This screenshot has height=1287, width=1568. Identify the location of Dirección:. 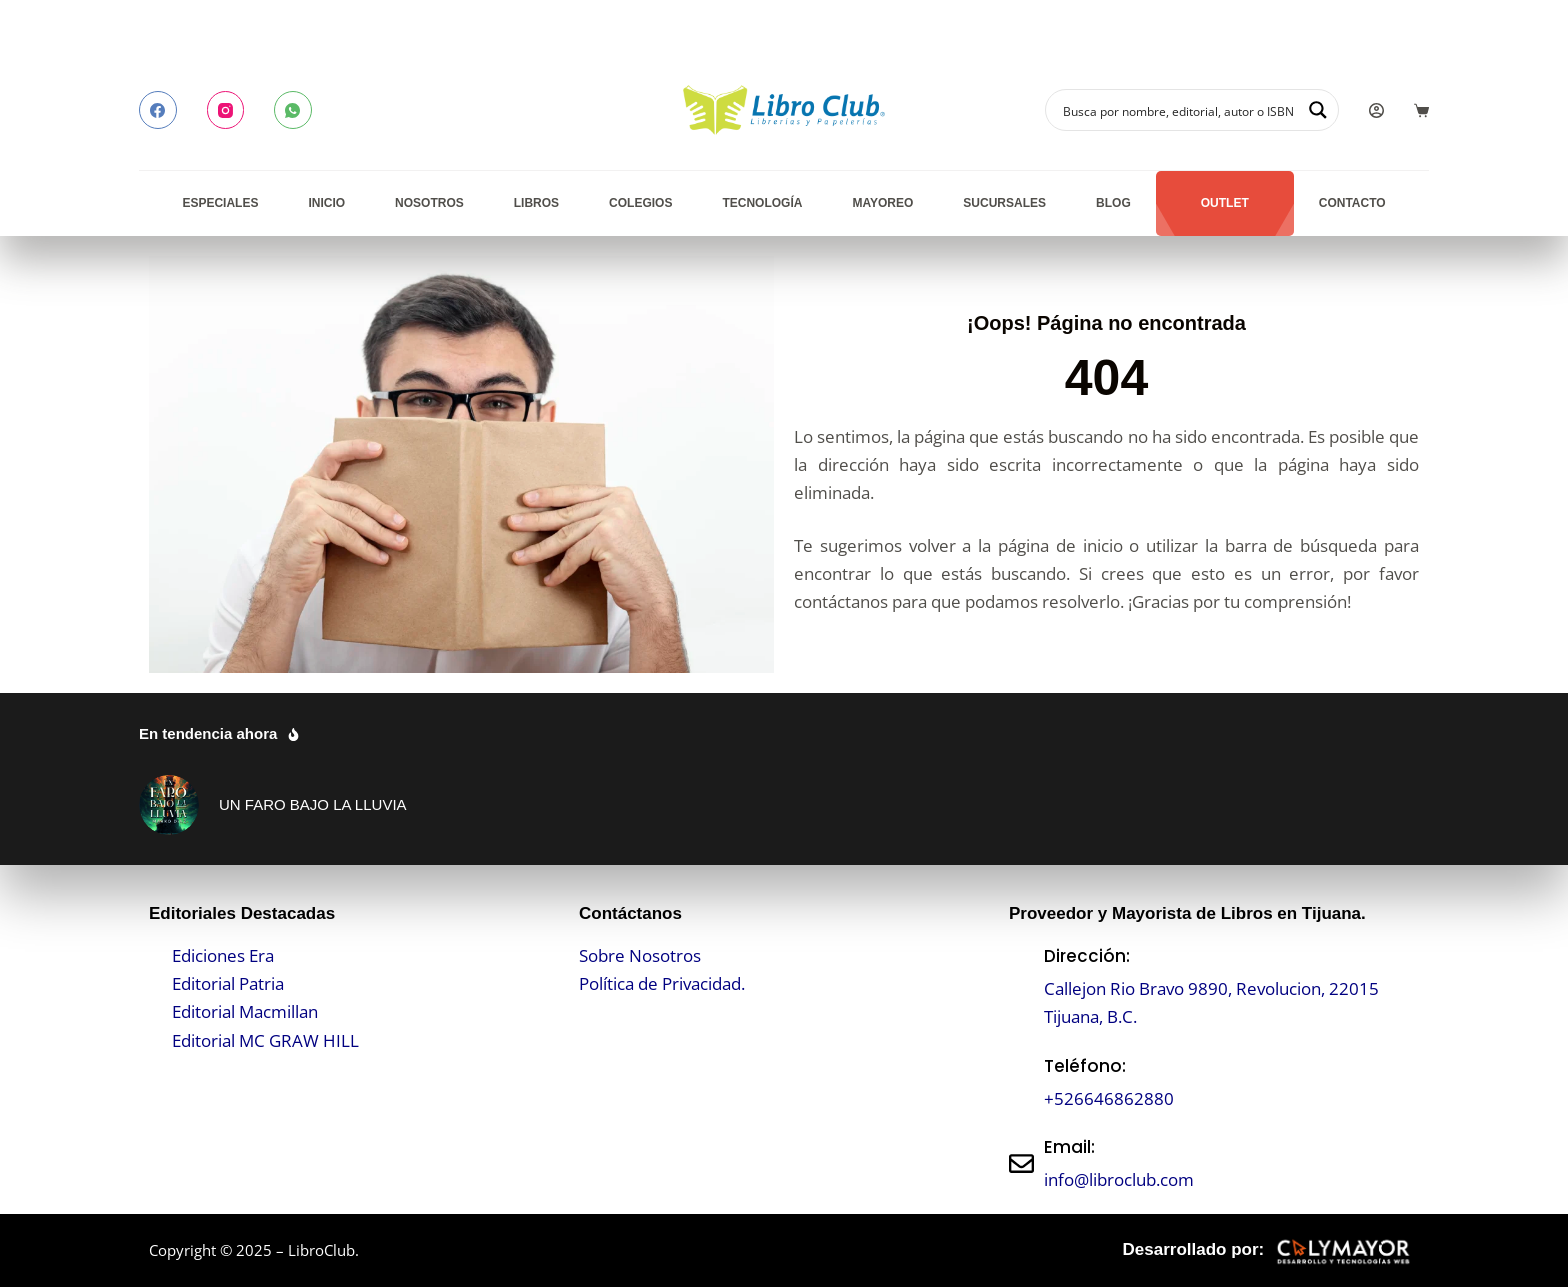
(1087, 956).